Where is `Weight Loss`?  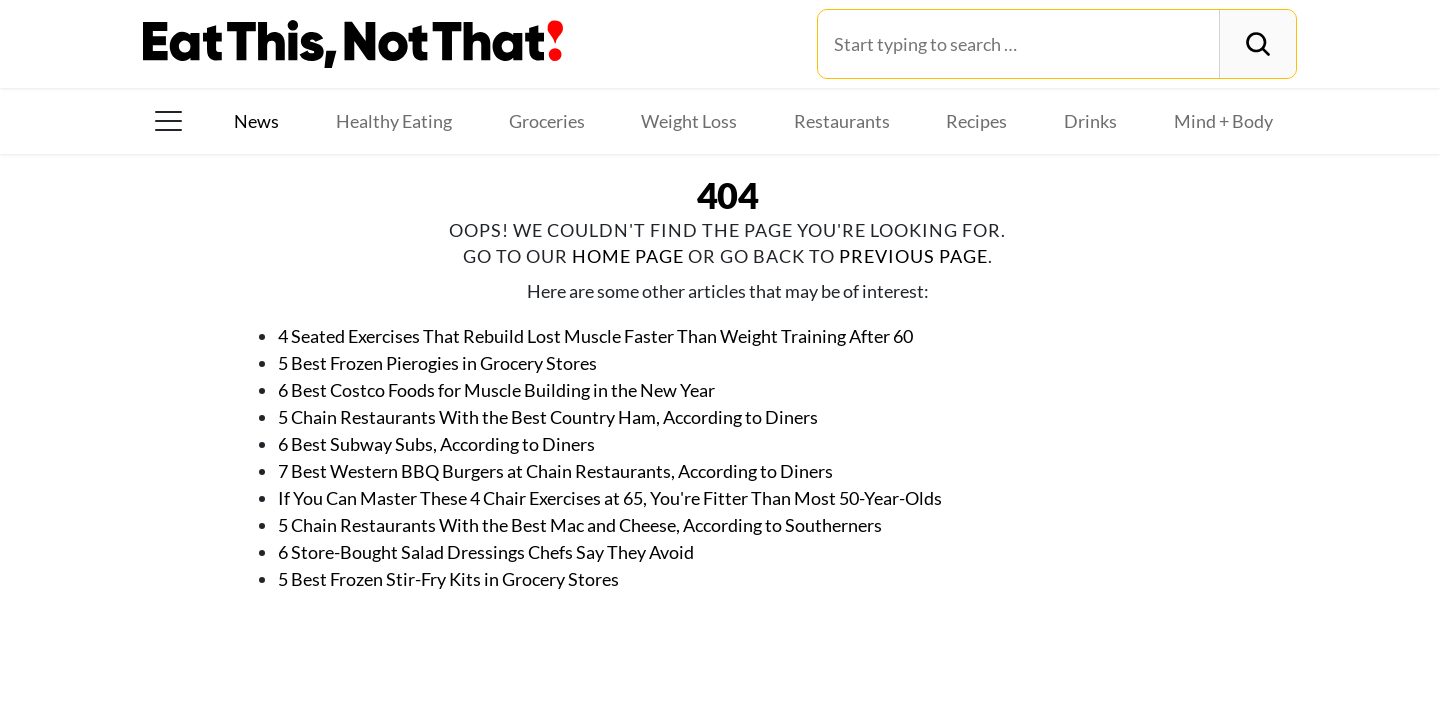 Weight Loss is located at coordinates (689, 121).